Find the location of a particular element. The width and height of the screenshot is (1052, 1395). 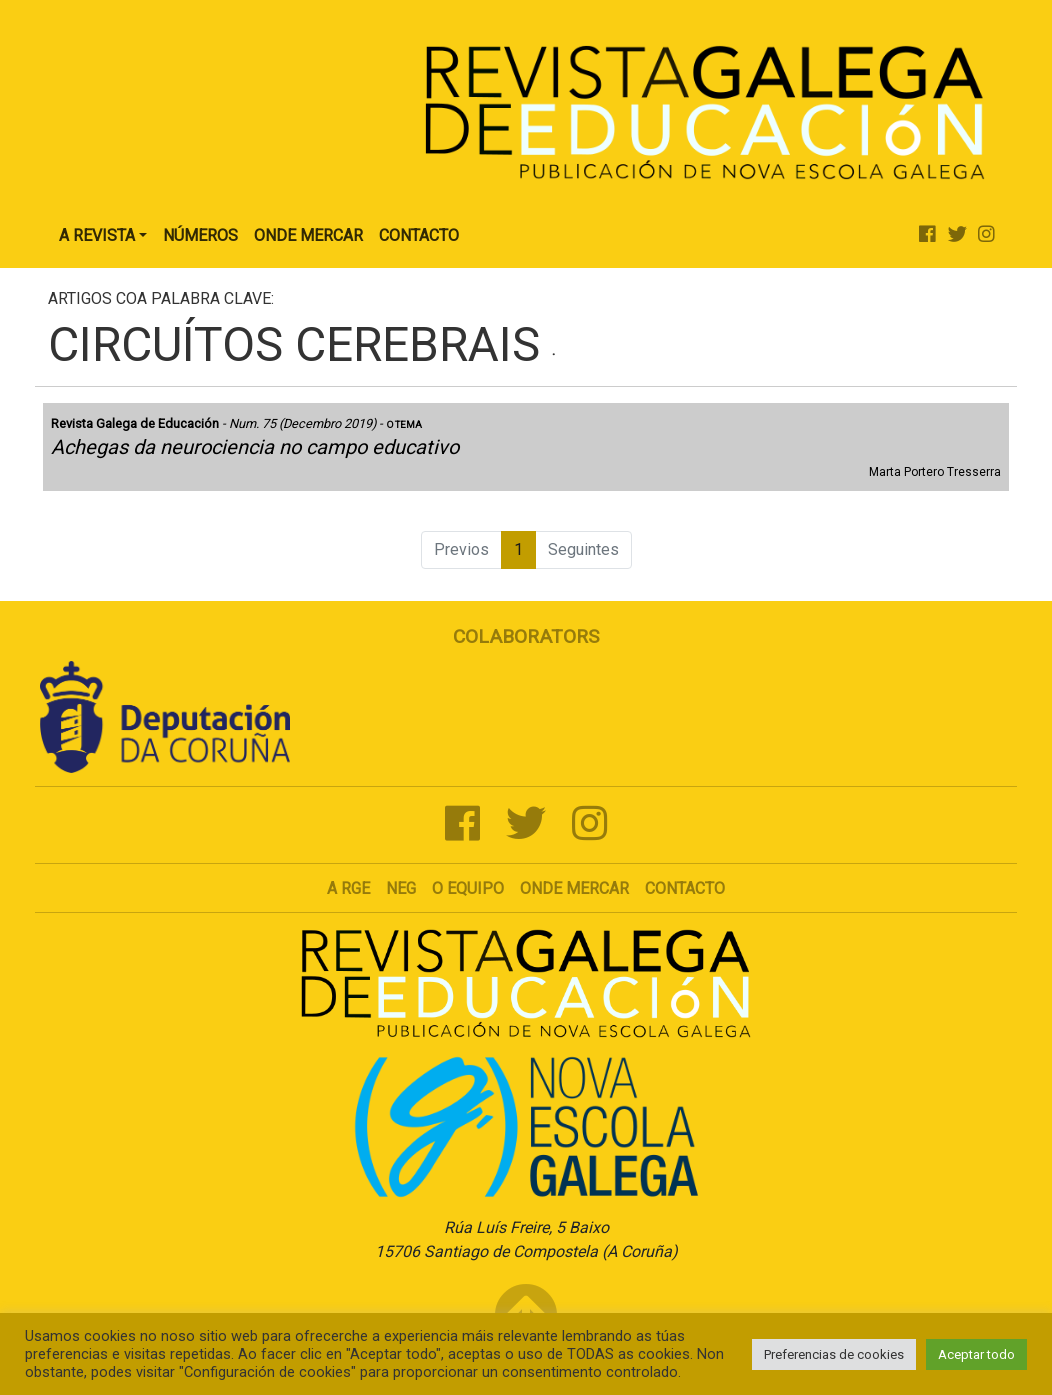

Preferencias de cookies [button] is located at coordinates (834, 1354).